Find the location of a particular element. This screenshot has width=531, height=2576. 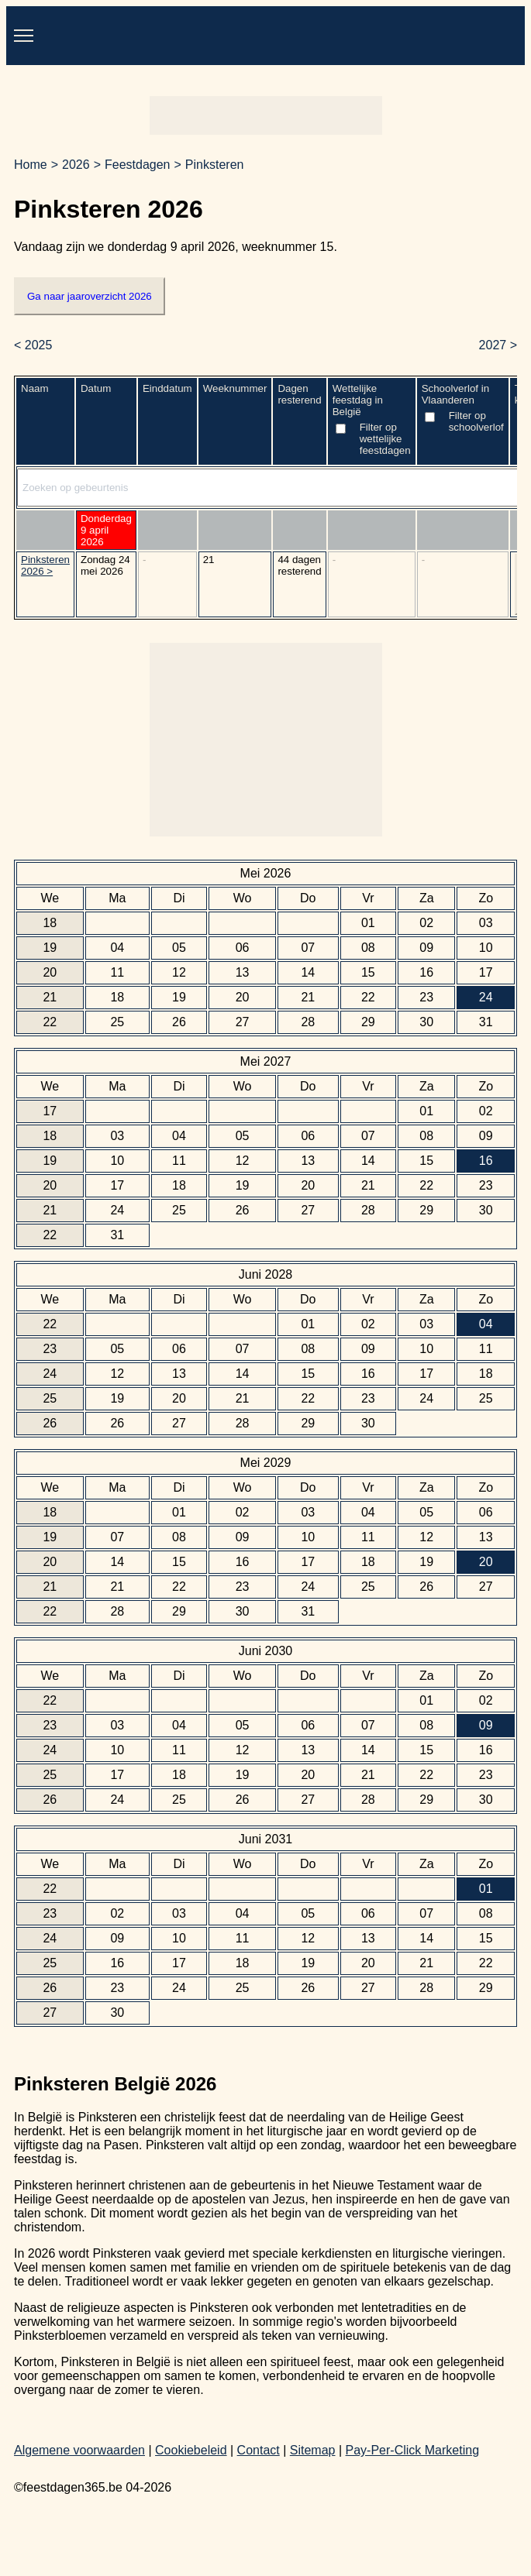

2026 is located at coordinates (76, 164).